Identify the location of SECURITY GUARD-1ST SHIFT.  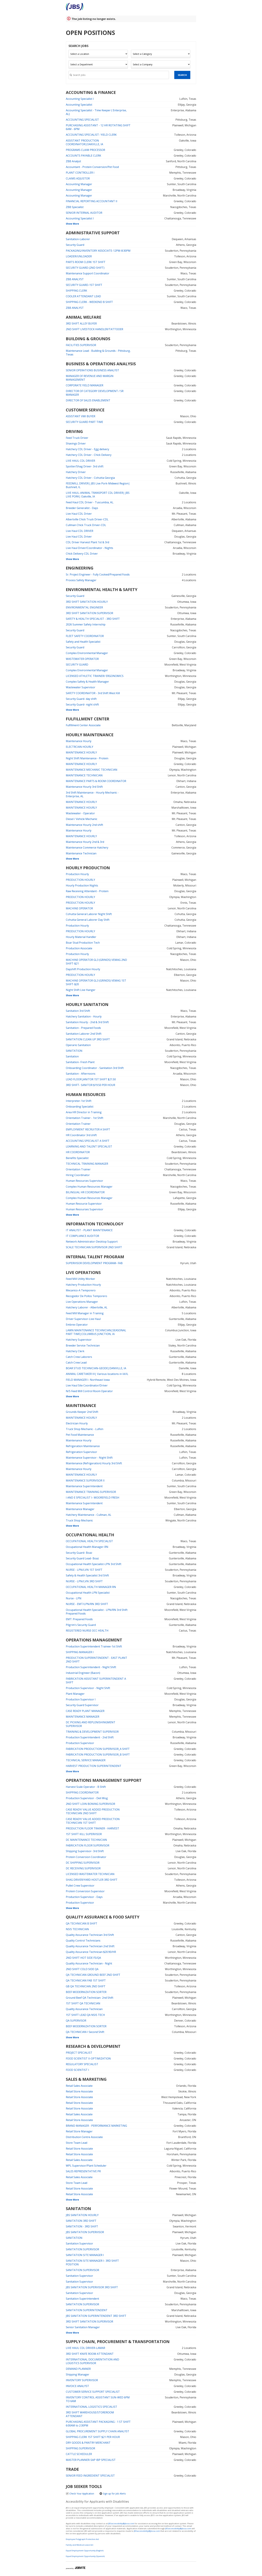
(84, 285).